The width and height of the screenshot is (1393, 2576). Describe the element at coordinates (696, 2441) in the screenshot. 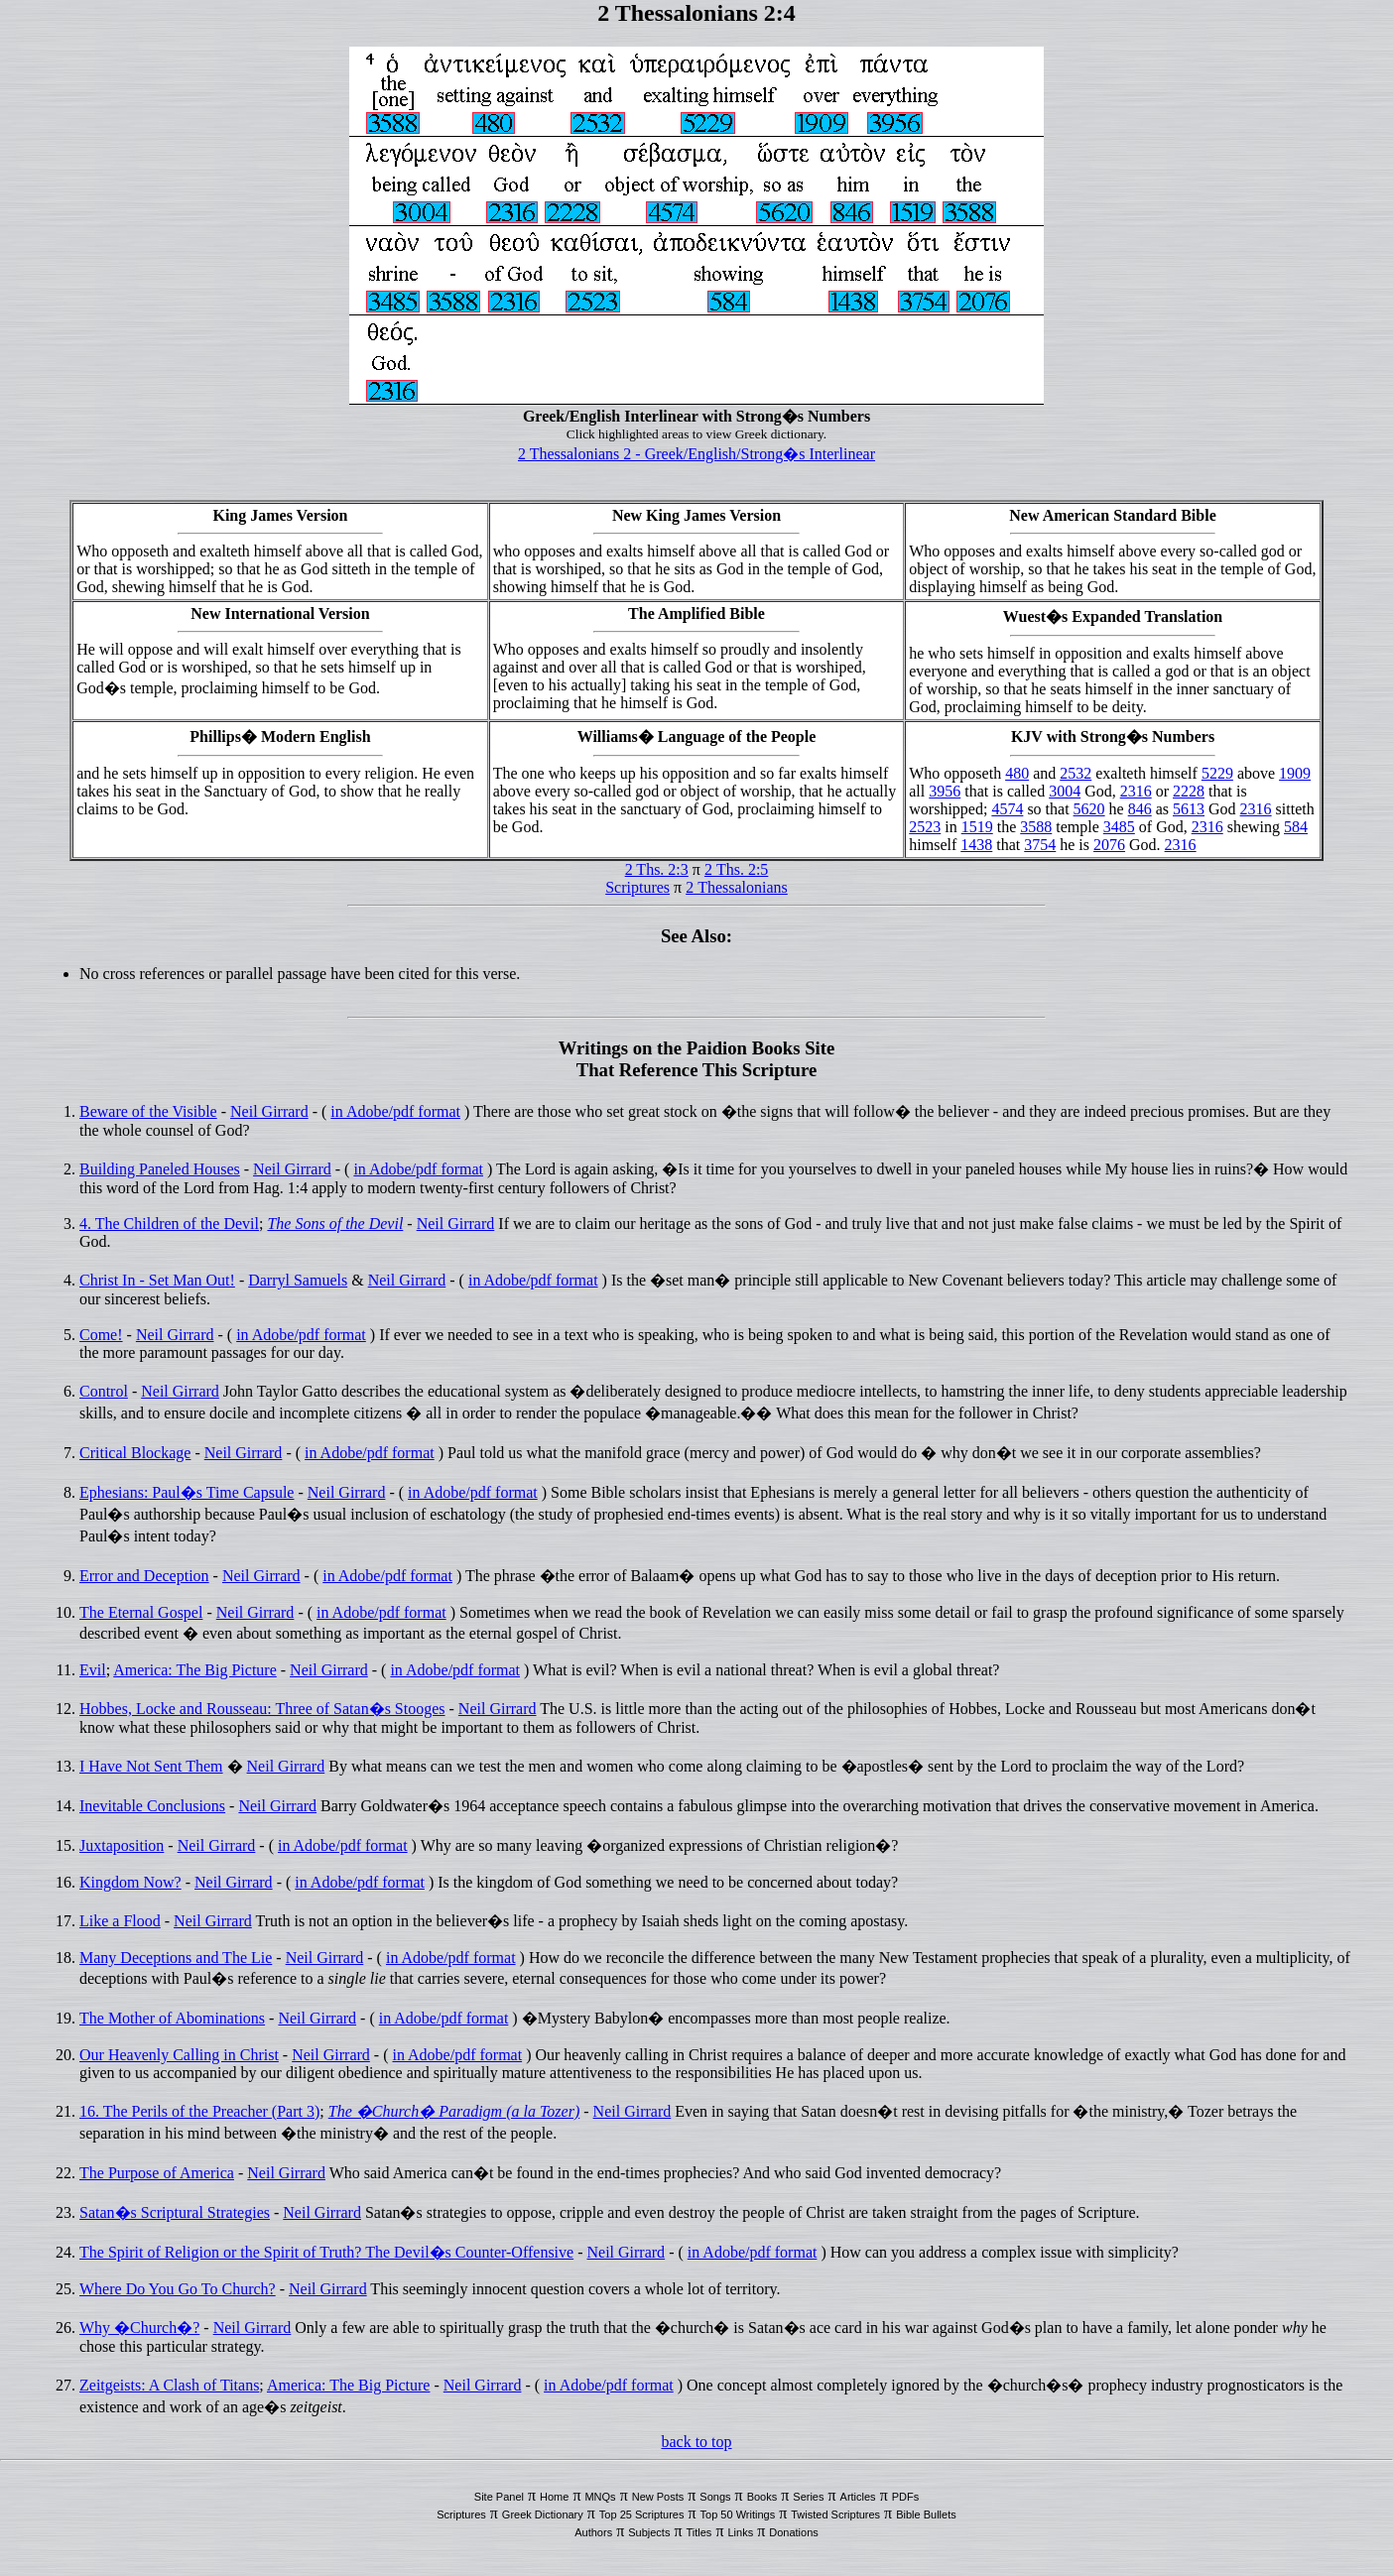

I see `back to top` at that location.